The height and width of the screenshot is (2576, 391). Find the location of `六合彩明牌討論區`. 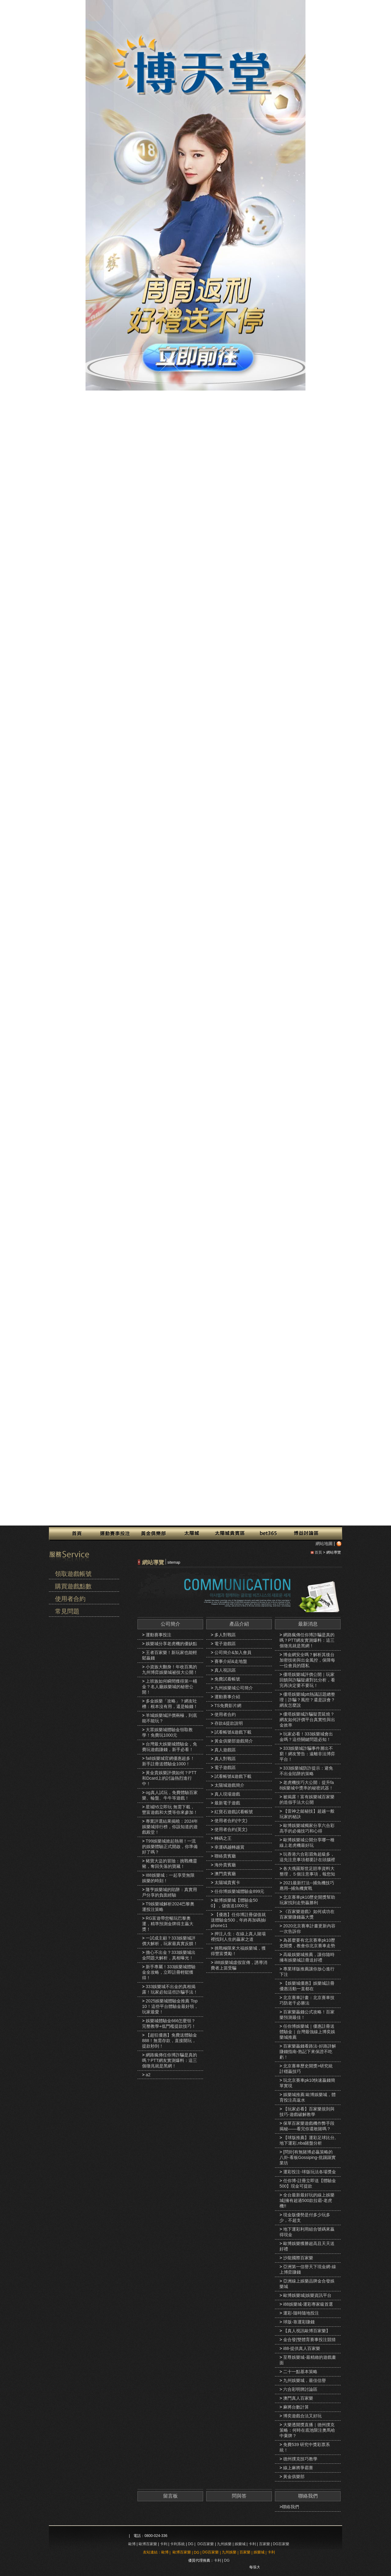

六合彩明牌討論區 is located at coordinates (300, 2389).